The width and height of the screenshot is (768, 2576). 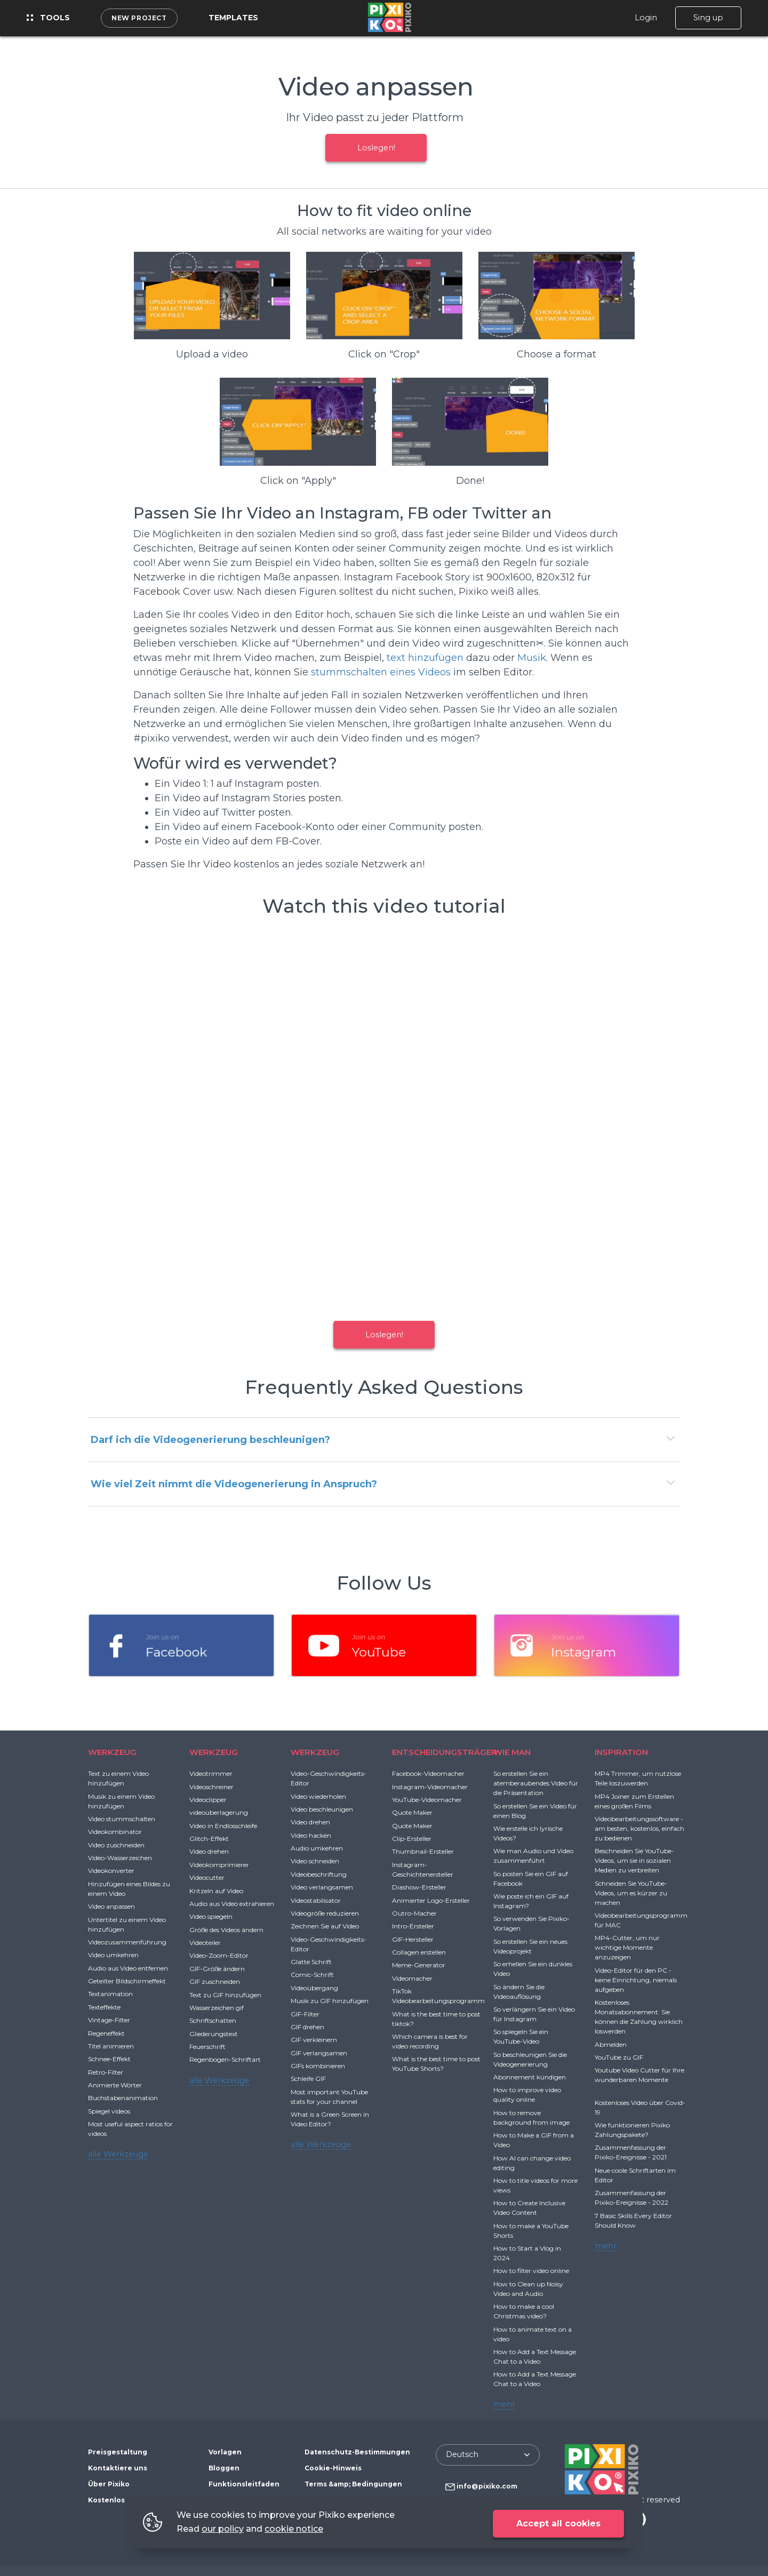 What do you see at coordinates (312, 1975) in the screenshot?
I see `Comic-Schrift` at bounding box center [312, 1975].